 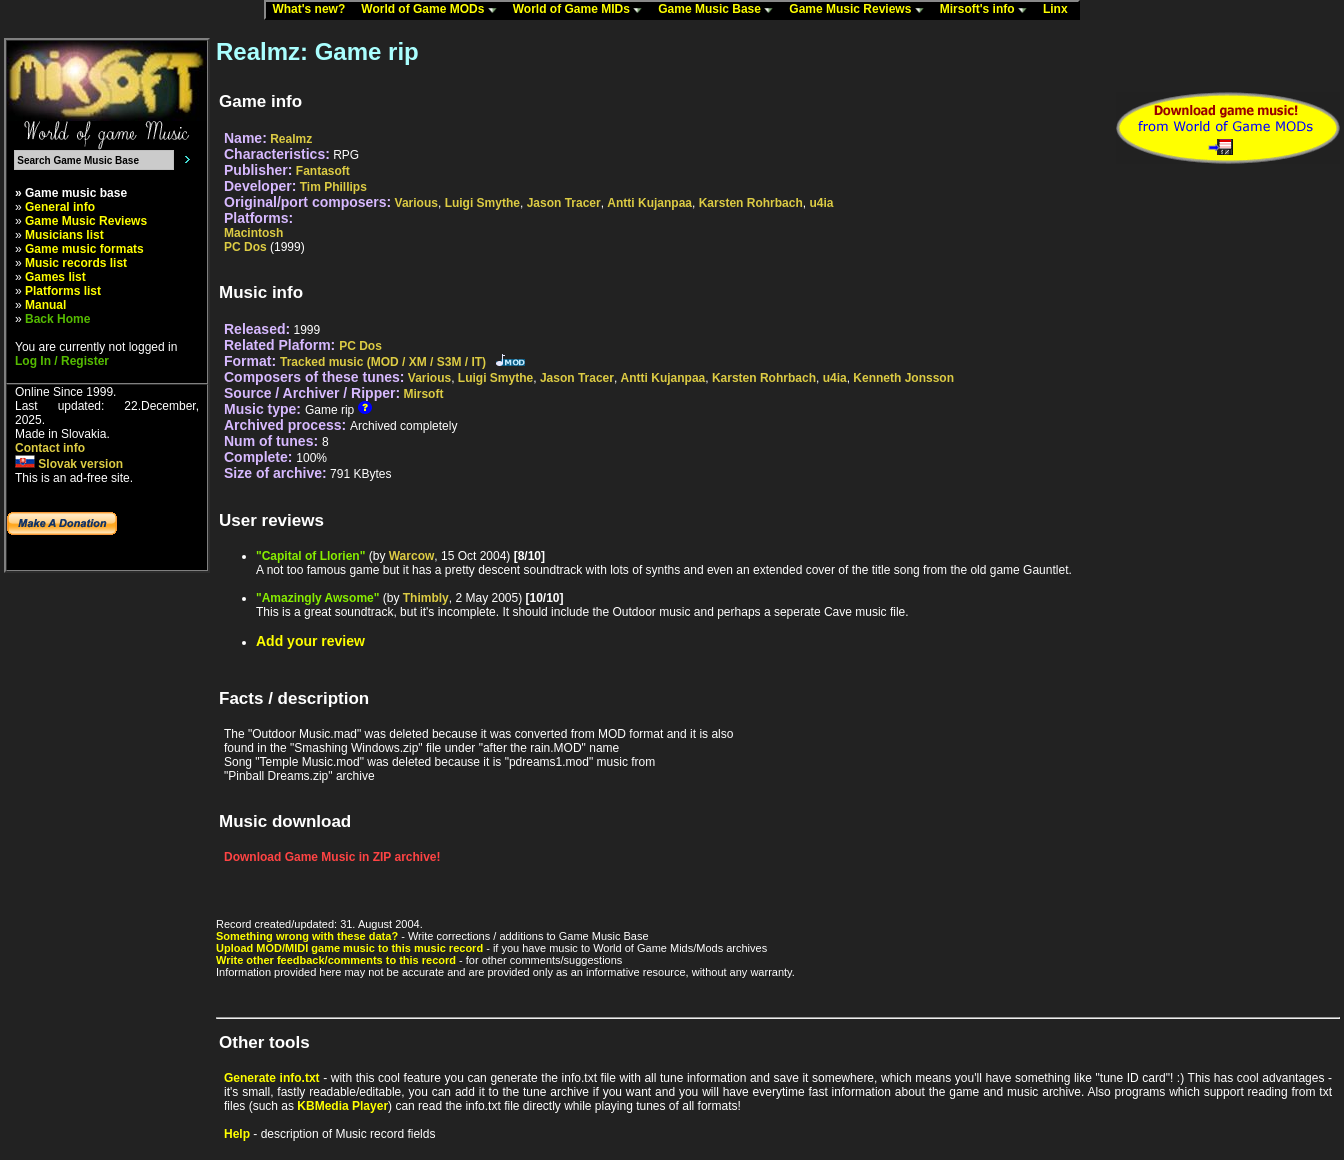 What do you see at coordinates (60, 207) in the screenshot?
I see `General info` at bounding box center [60, 207].